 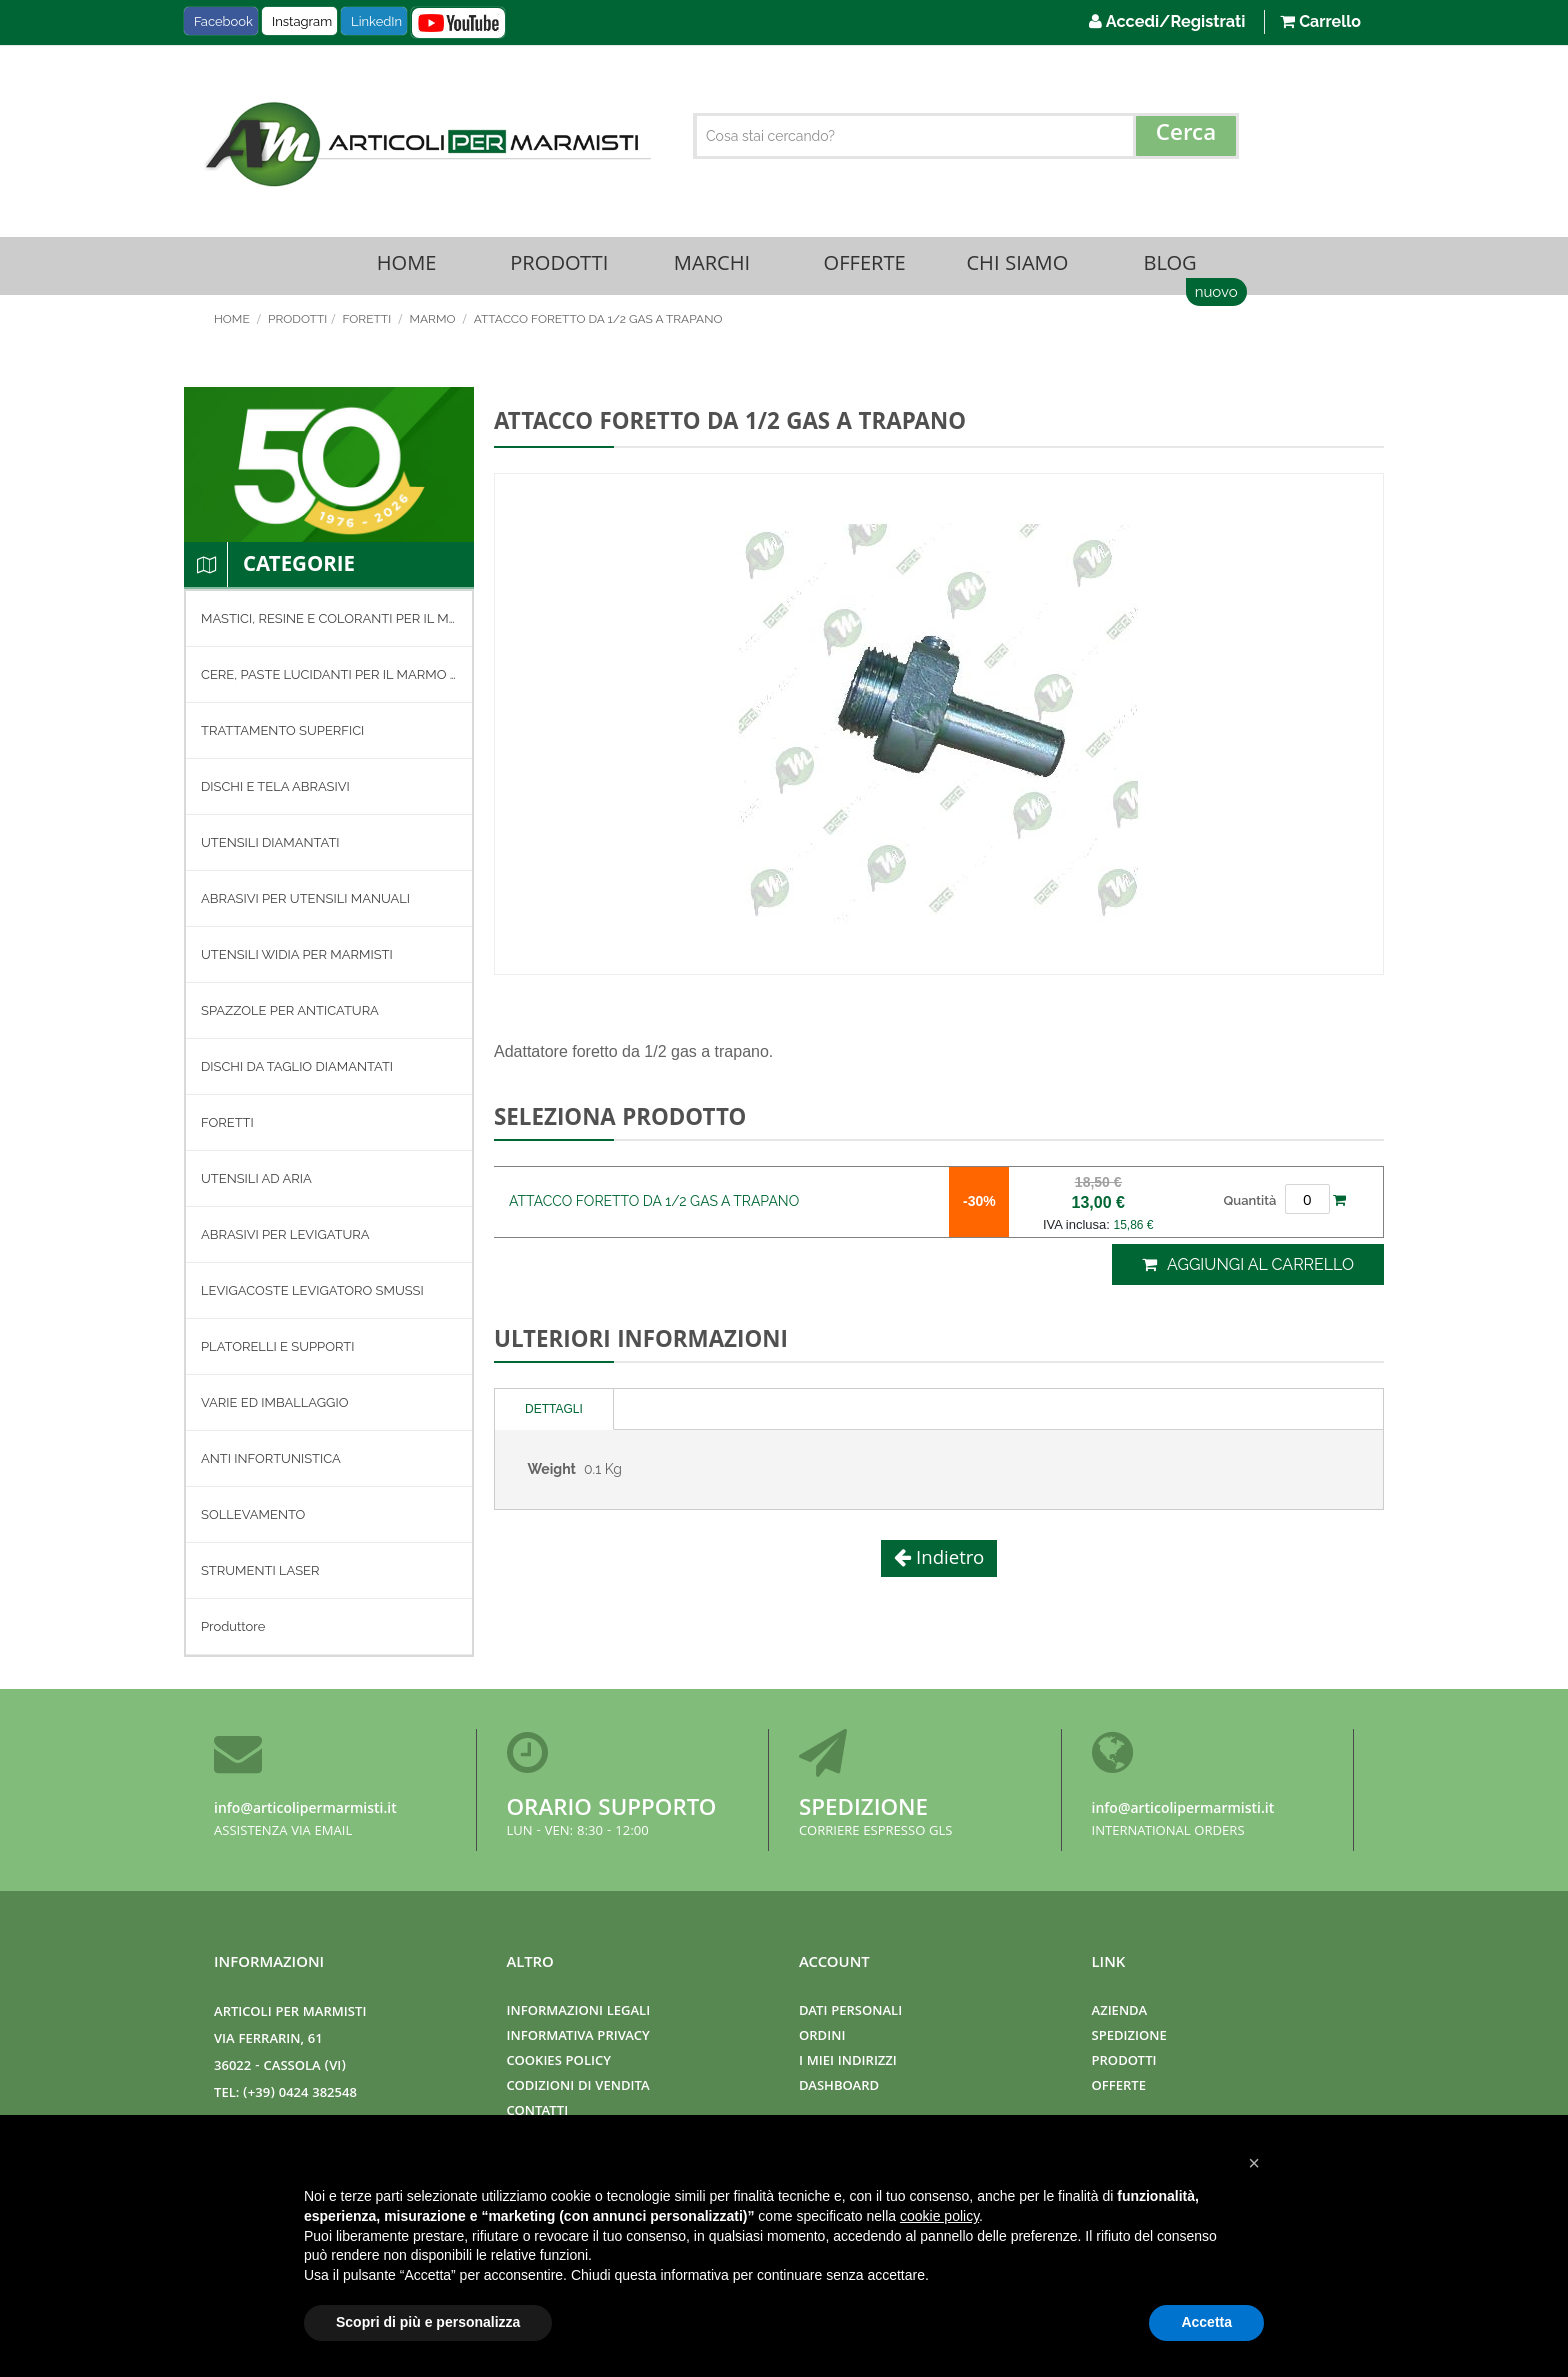 I want to click on Contatti, so click(x=538, y=2112).